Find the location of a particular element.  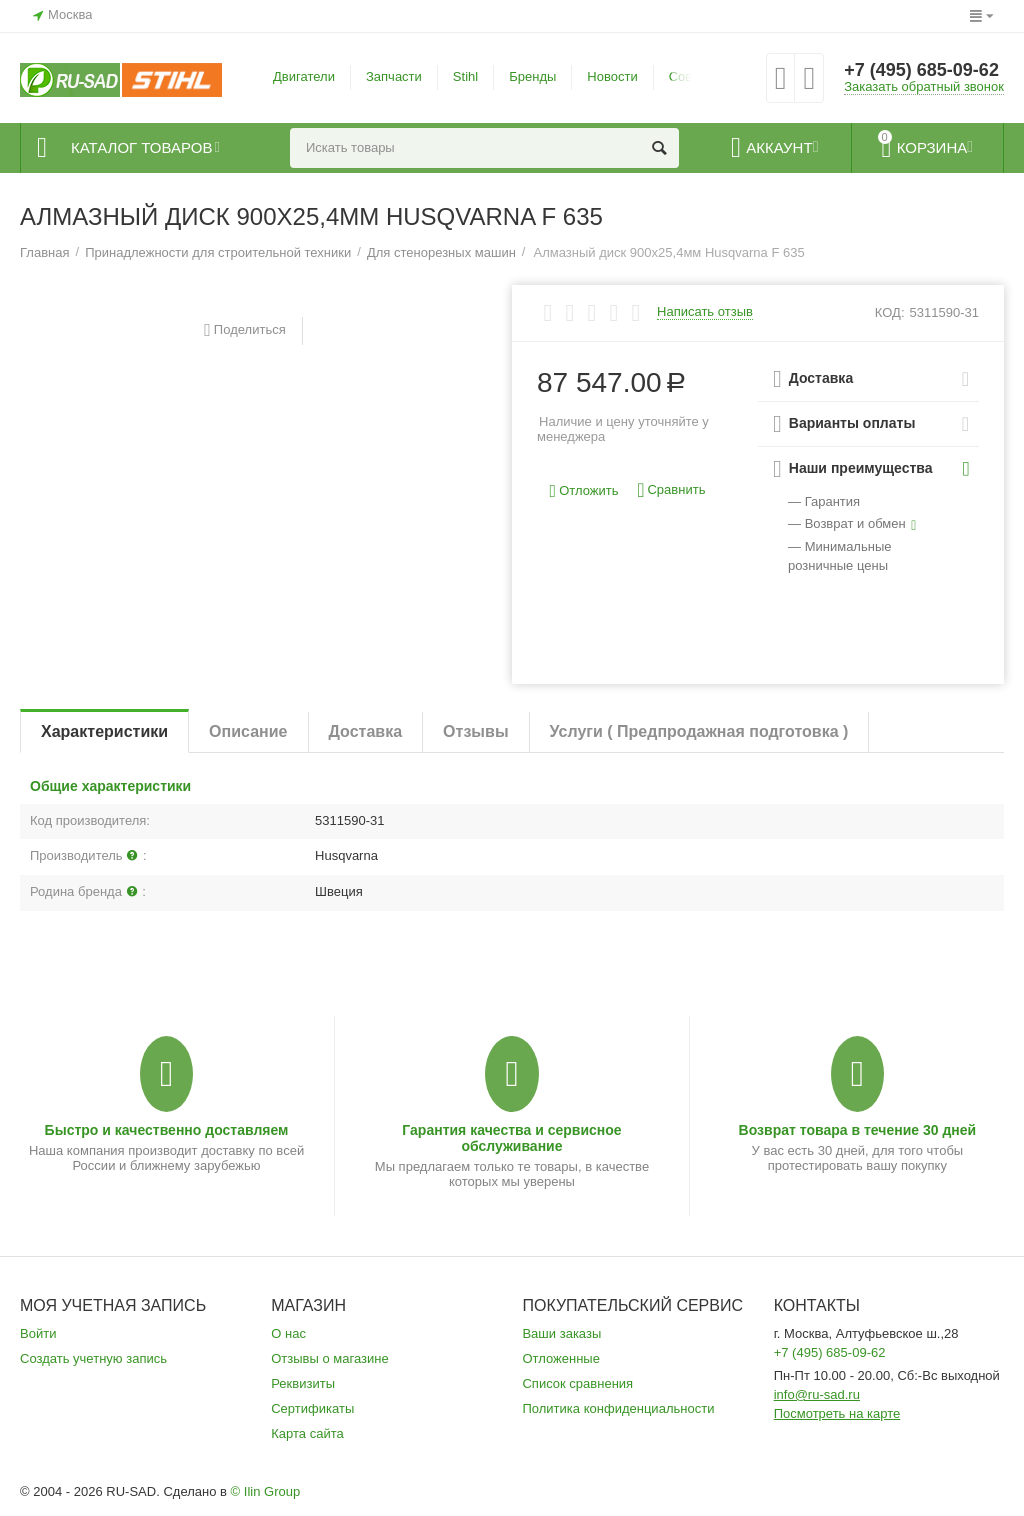

Войти is located at coordinates (38, 1333).